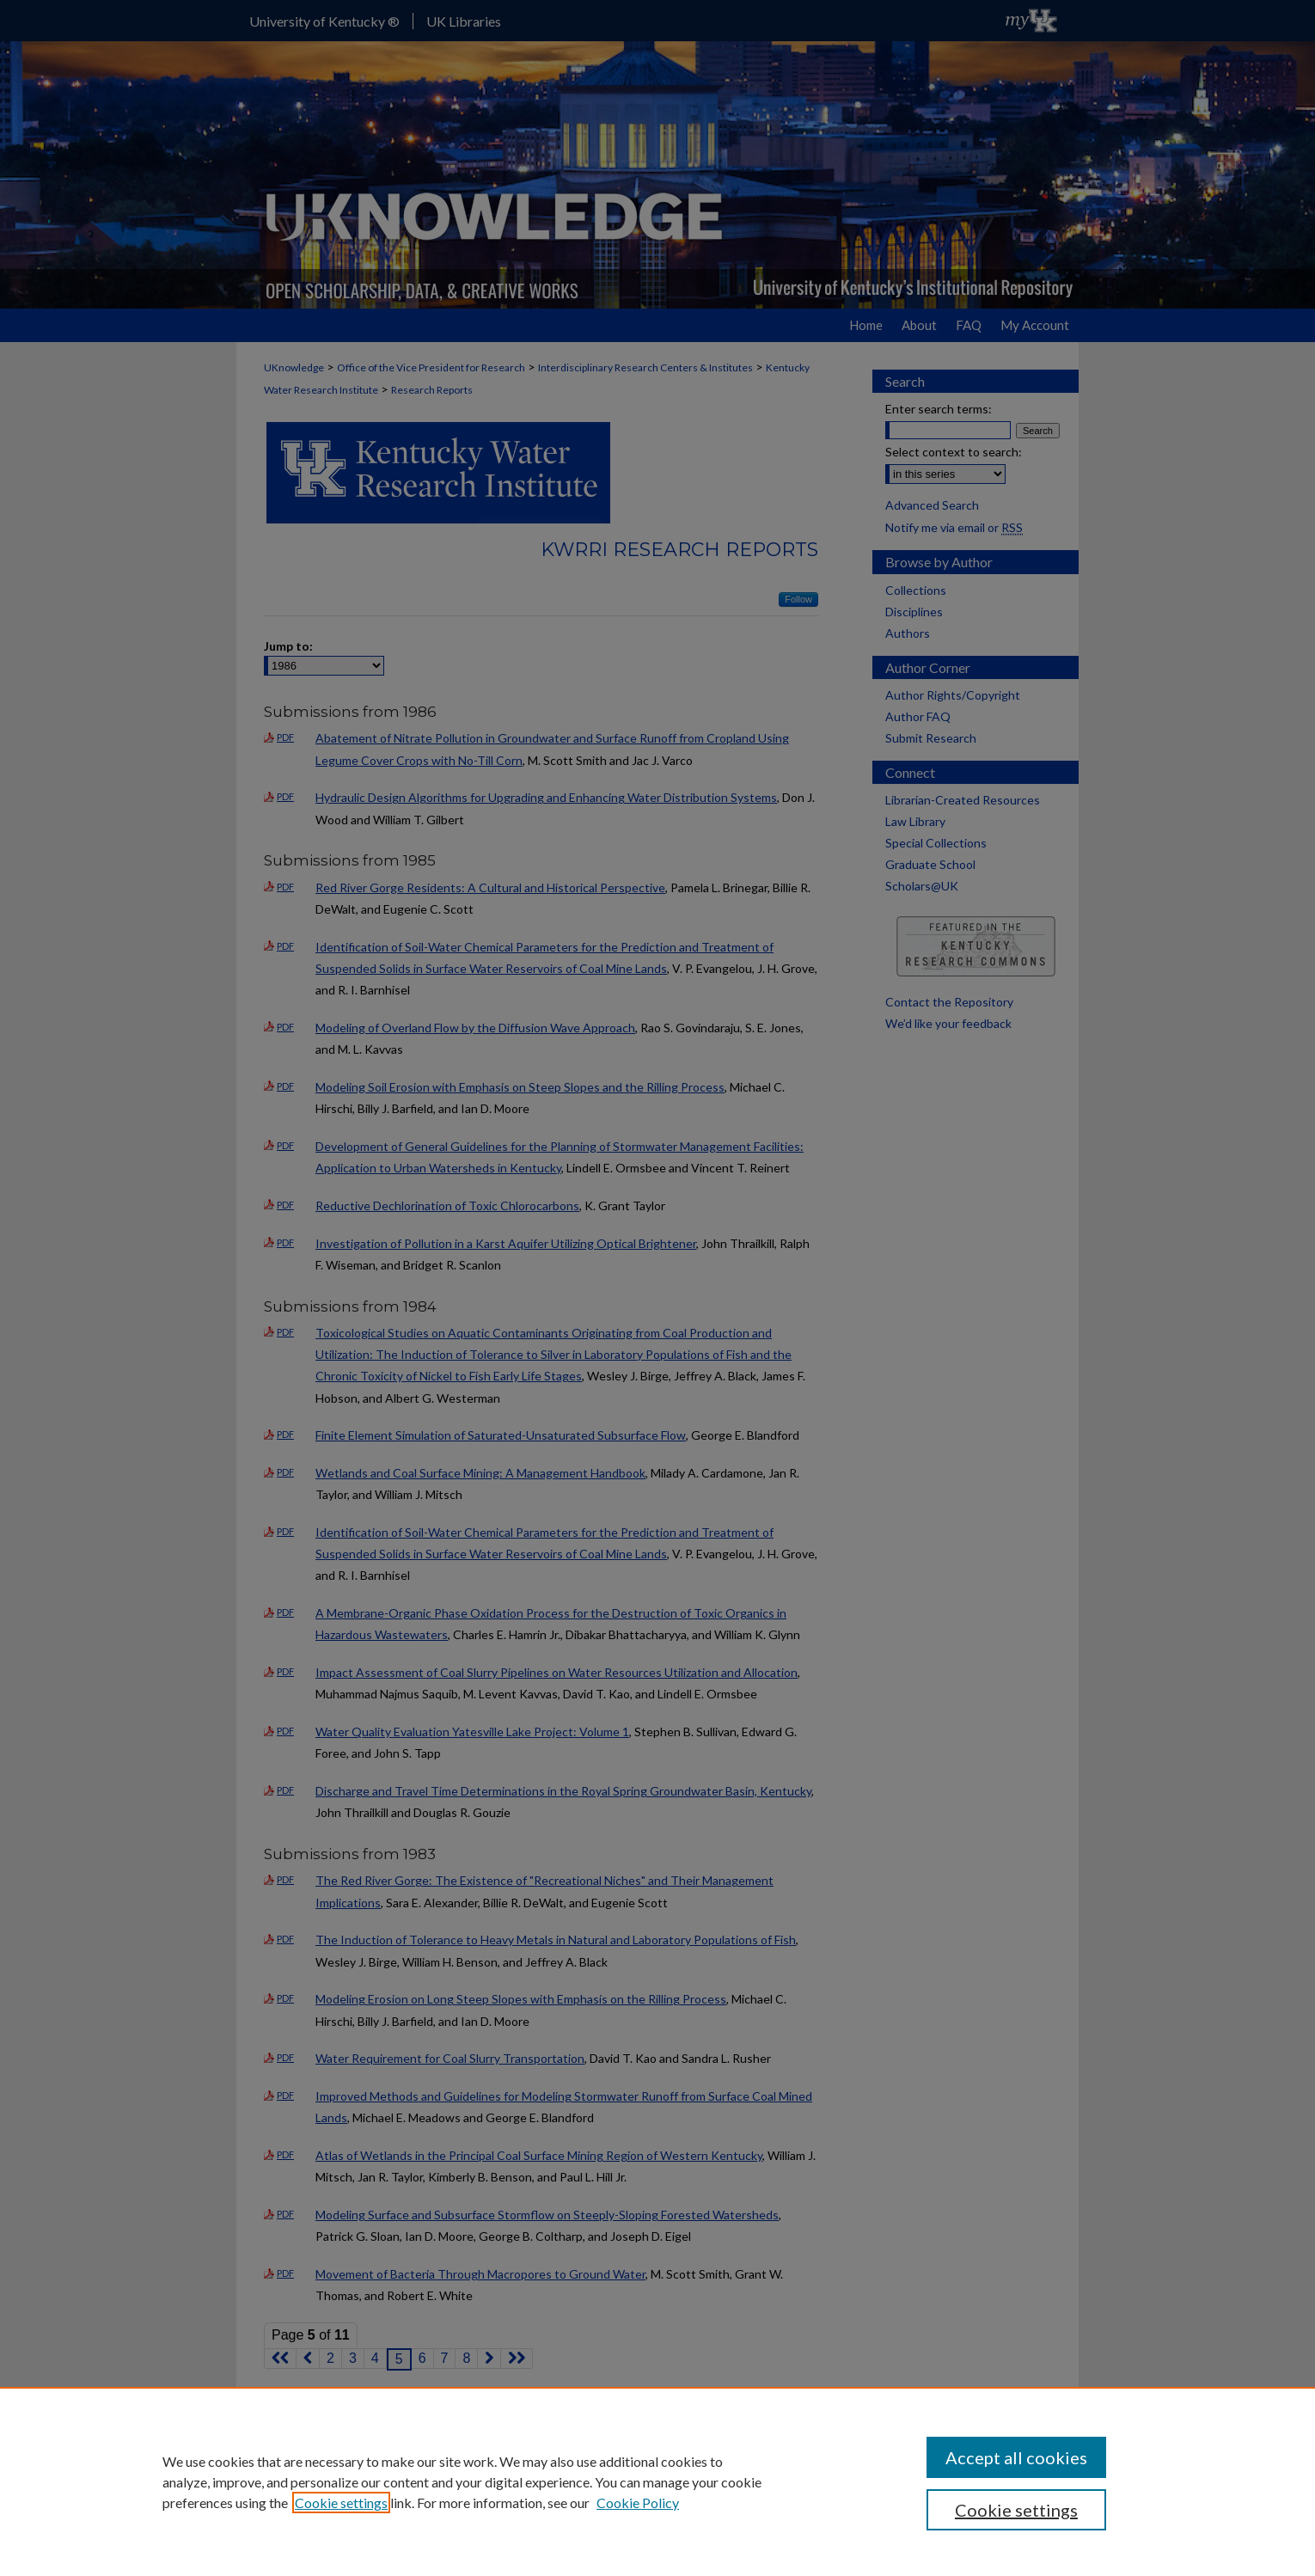  What do you see at coordinates (341, 2502) in the screenshot?
I see `Cookie settings` at bounding box center [341, 2502].